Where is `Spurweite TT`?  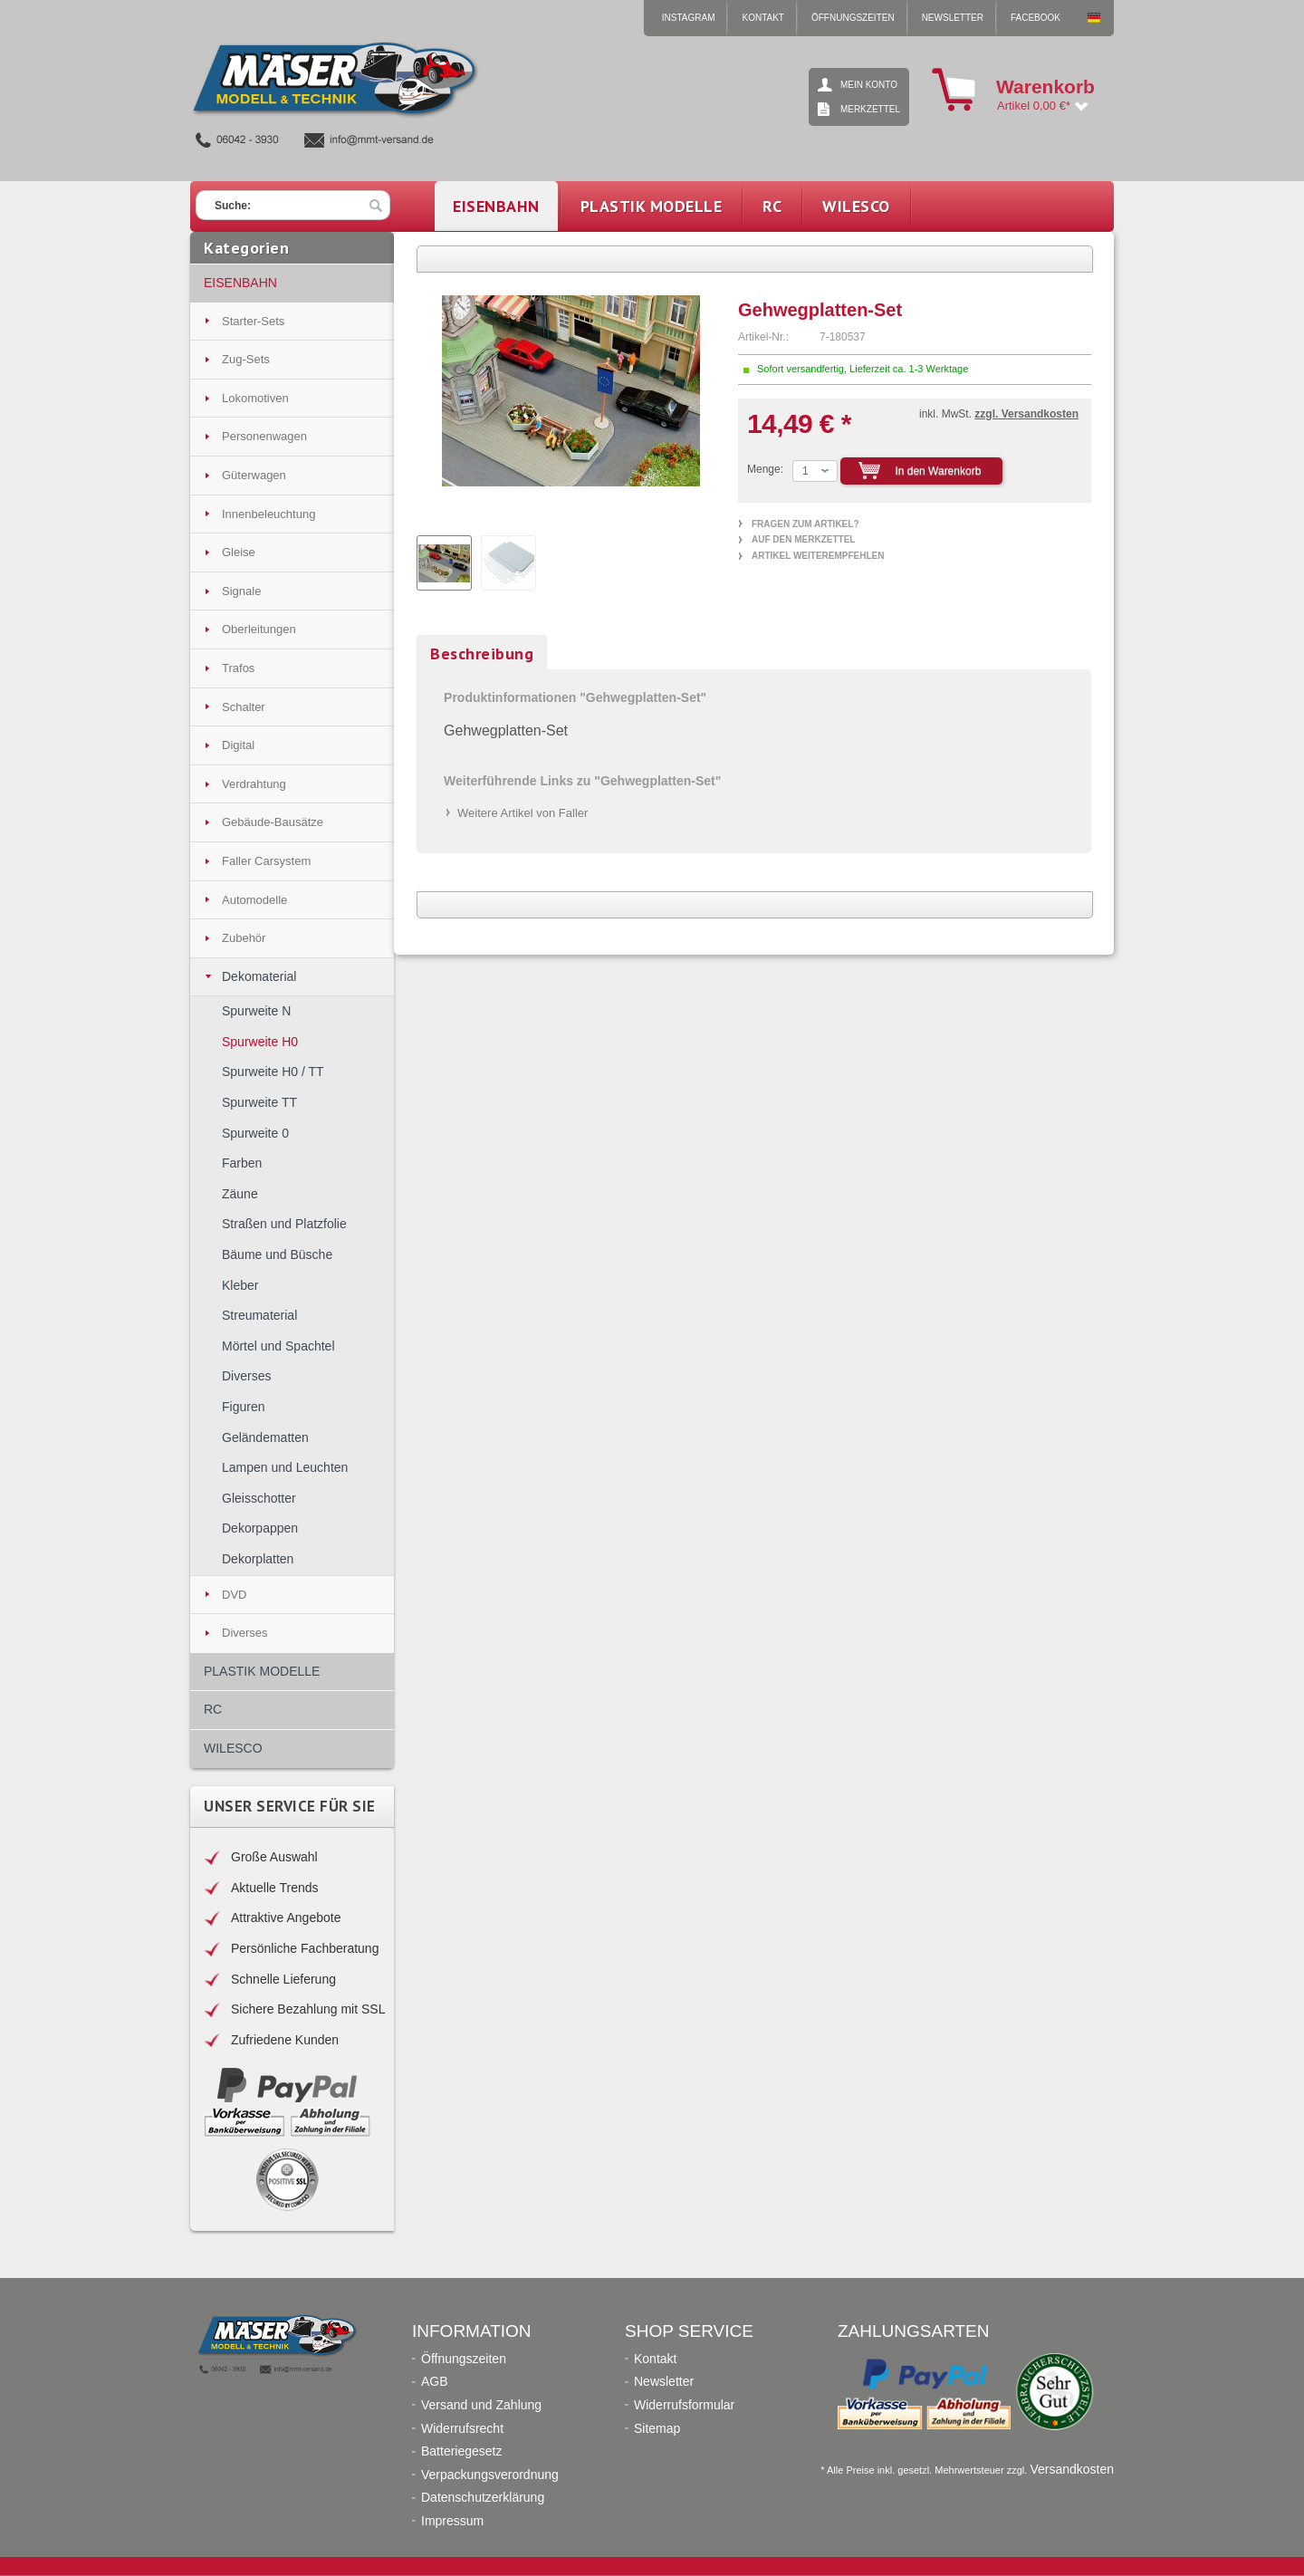
Spurweite TT is located at coordinates (259, 1102).